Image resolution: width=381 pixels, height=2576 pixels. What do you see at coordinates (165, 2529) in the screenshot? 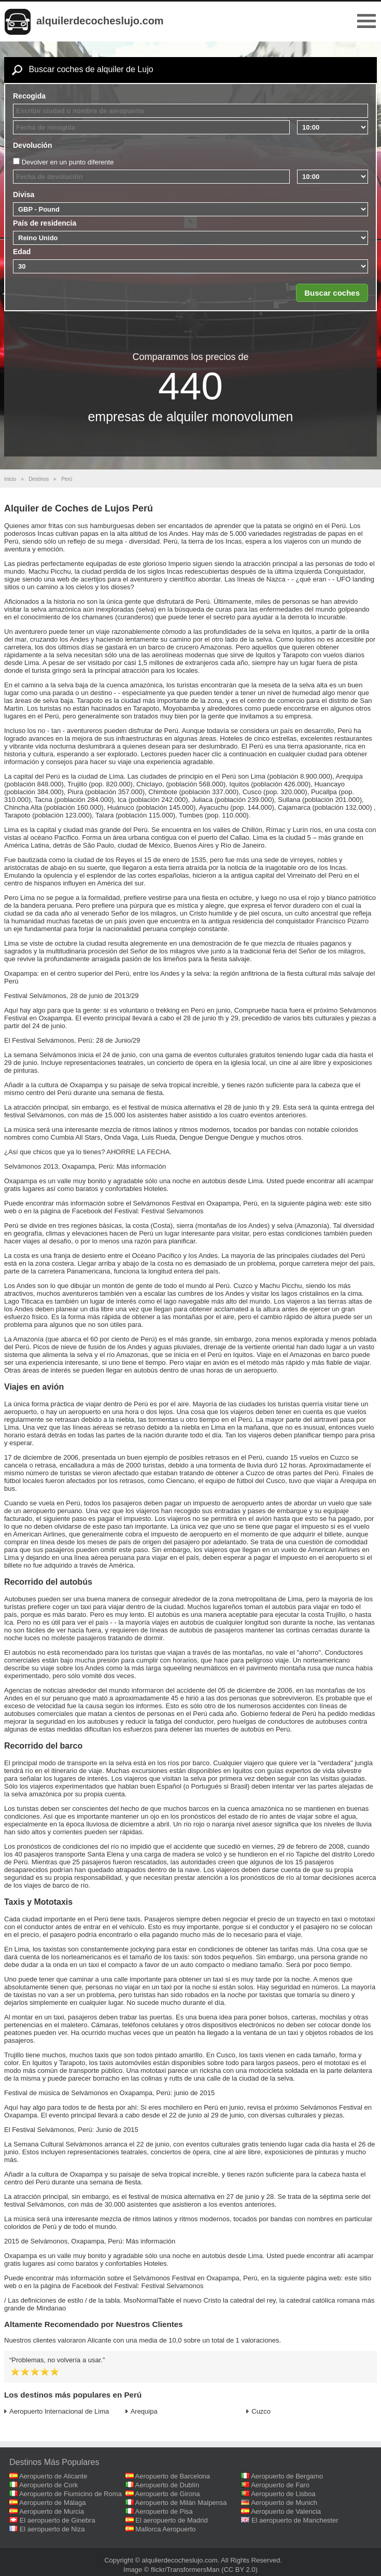
I see `Mallorca Aeropuerto` at bounding box center [165, 2529].